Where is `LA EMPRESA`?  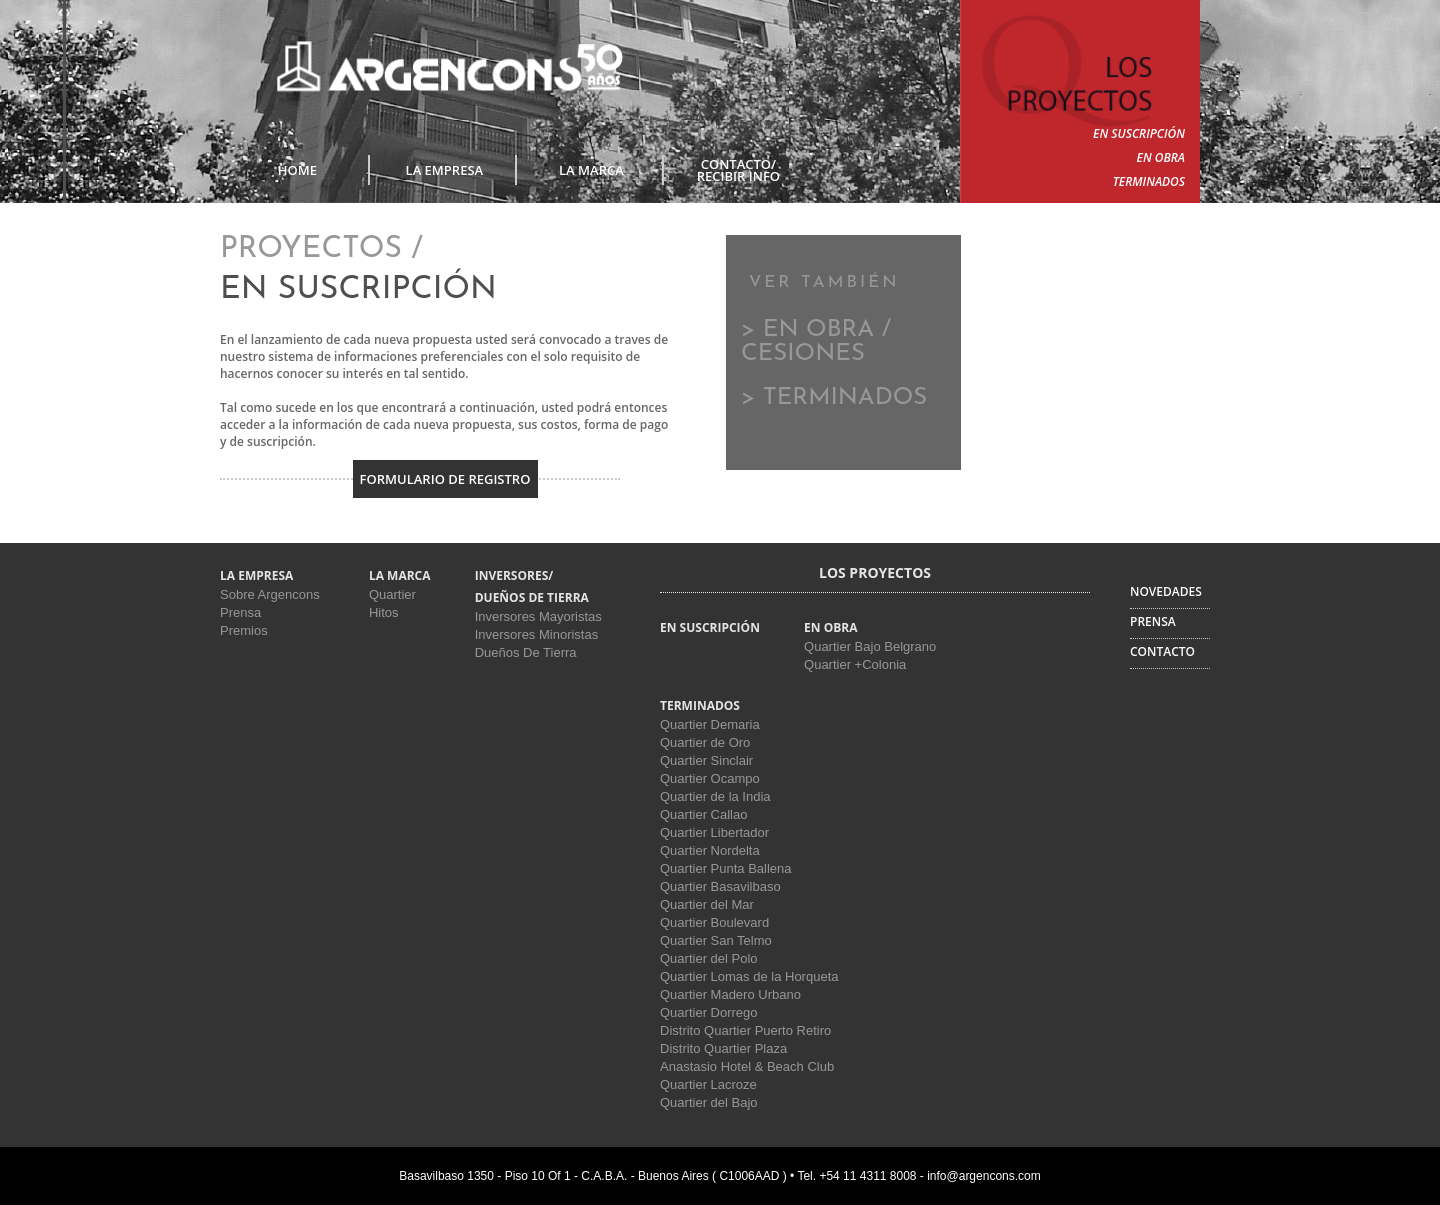
LA EMPRESA is located at coordinates (445, 170).